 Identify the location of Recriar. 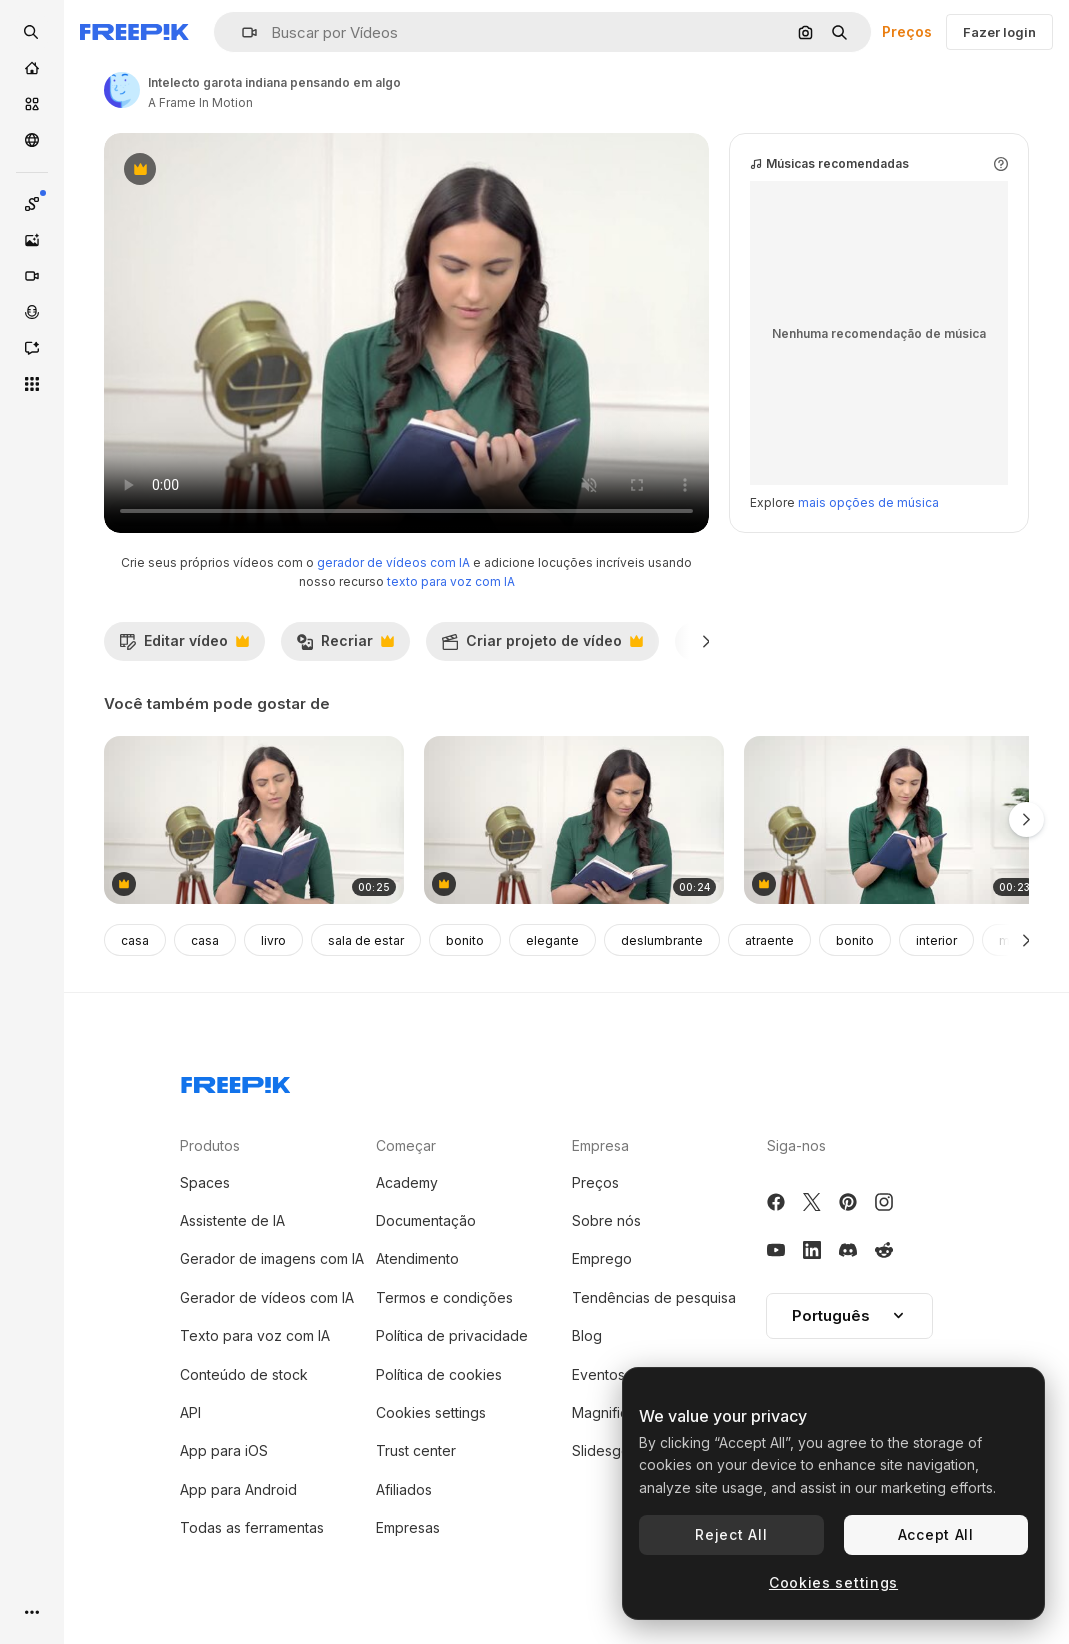
(345, 646).